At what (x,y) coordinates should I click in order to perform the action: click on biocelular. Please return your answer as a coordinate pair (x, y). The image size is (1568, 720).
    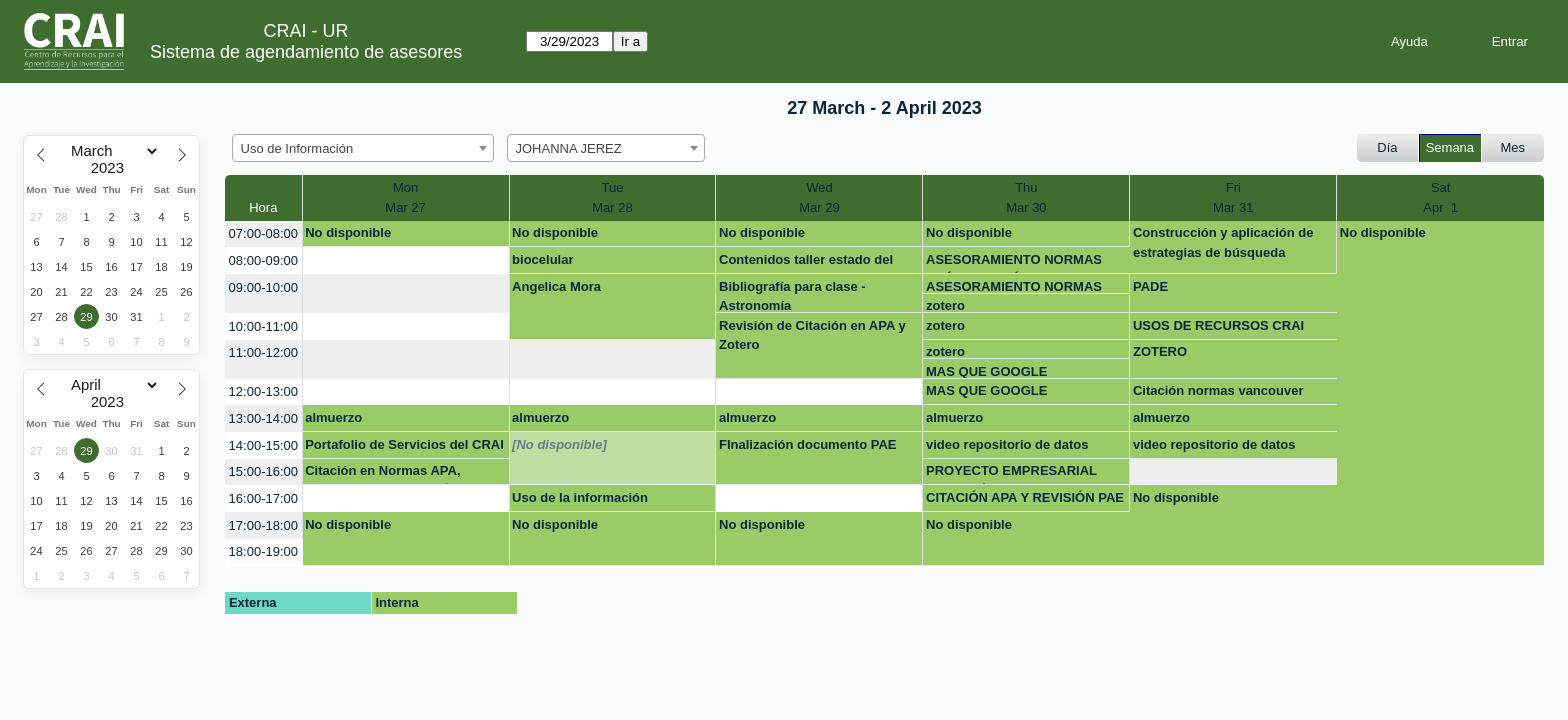
    Looking at the image, I should click on (542, 259).